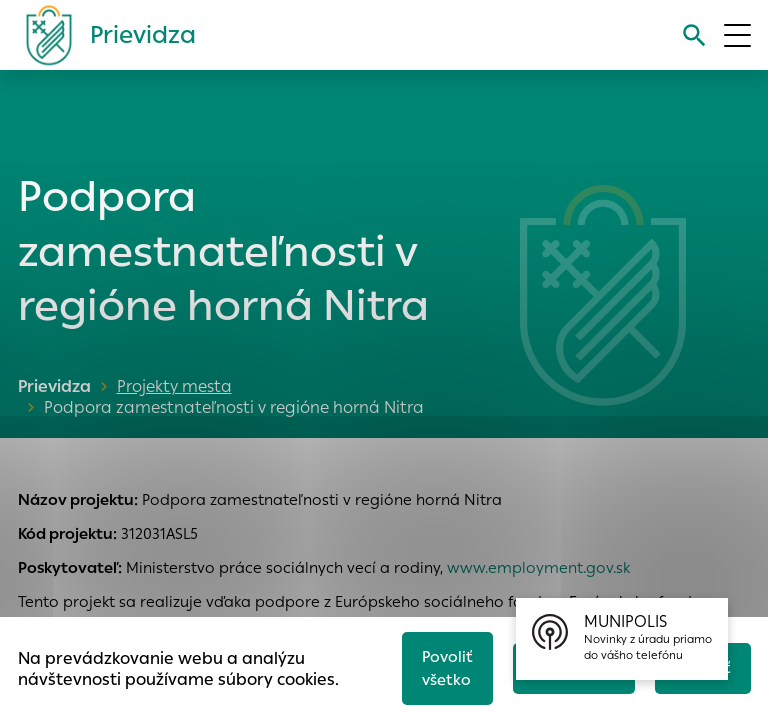 This screenshot has height=720, width=768. What do you see at coordinates (538, 567) in the screenshot?
I see `www.employment.gov.sk` at bounding box center [538, 567].